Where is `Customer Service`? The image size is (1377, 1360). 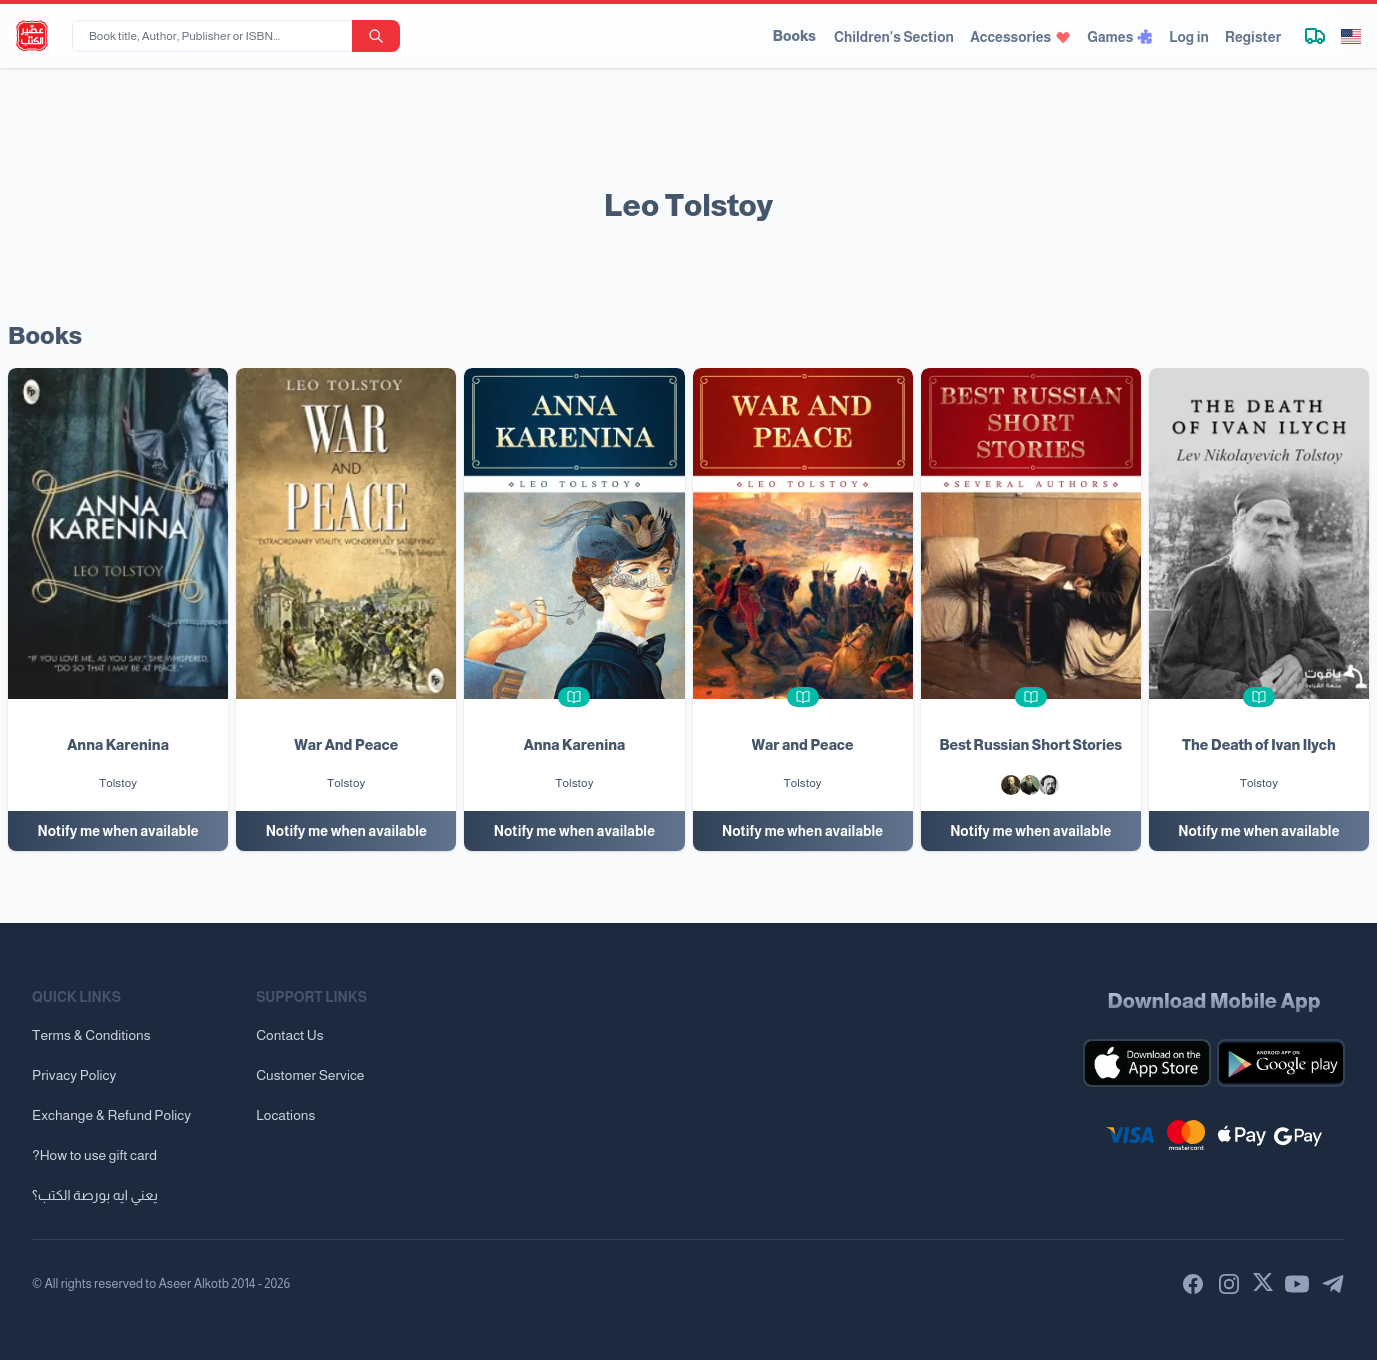 Customer Service is located at coordinates (310, 1075).